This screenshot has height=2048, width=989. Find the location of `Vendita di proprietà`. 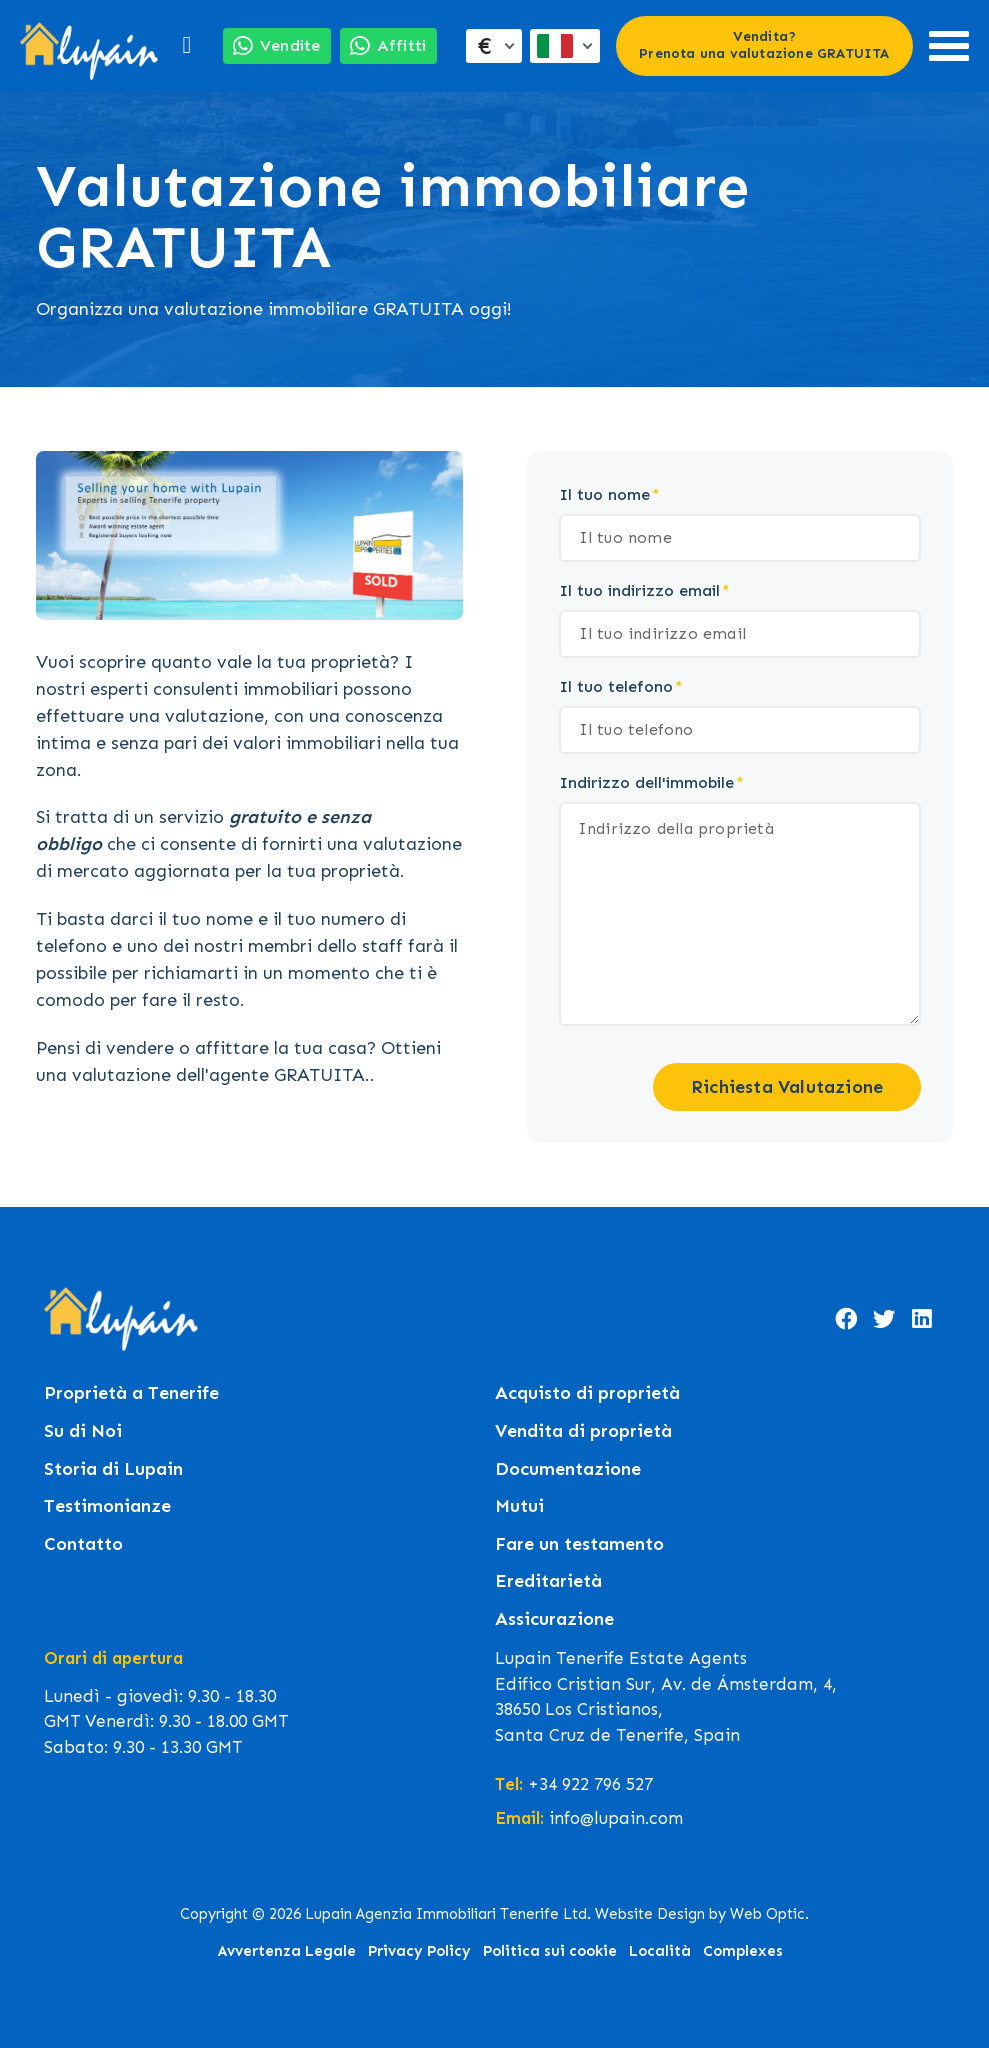

Vendita di proprietà is located at coordinates (583, 1431).